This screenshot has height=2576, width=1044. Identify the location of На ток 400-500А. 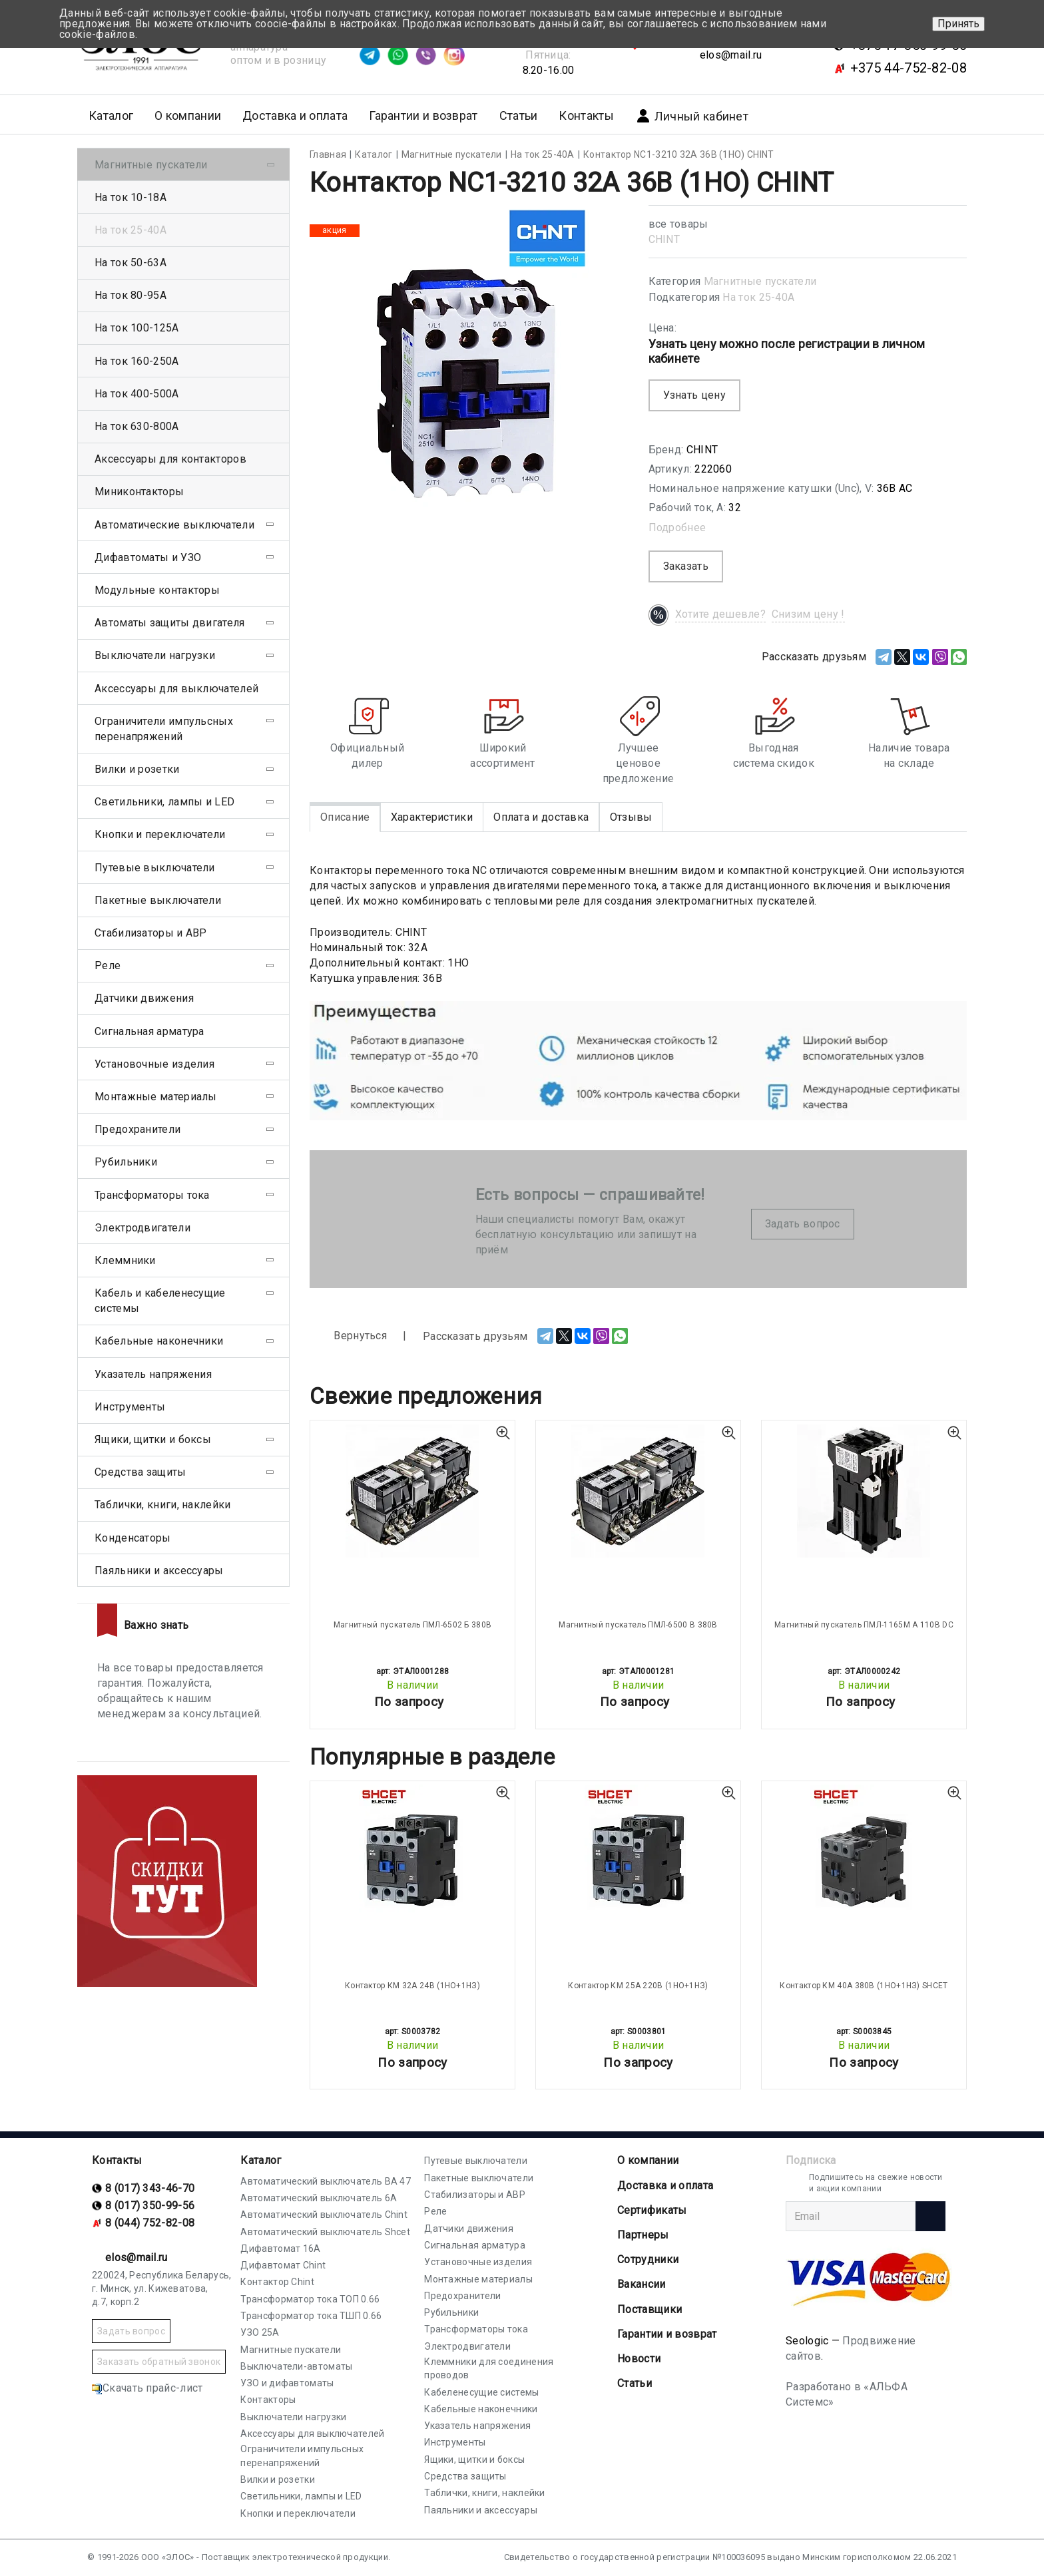
(137, 393).